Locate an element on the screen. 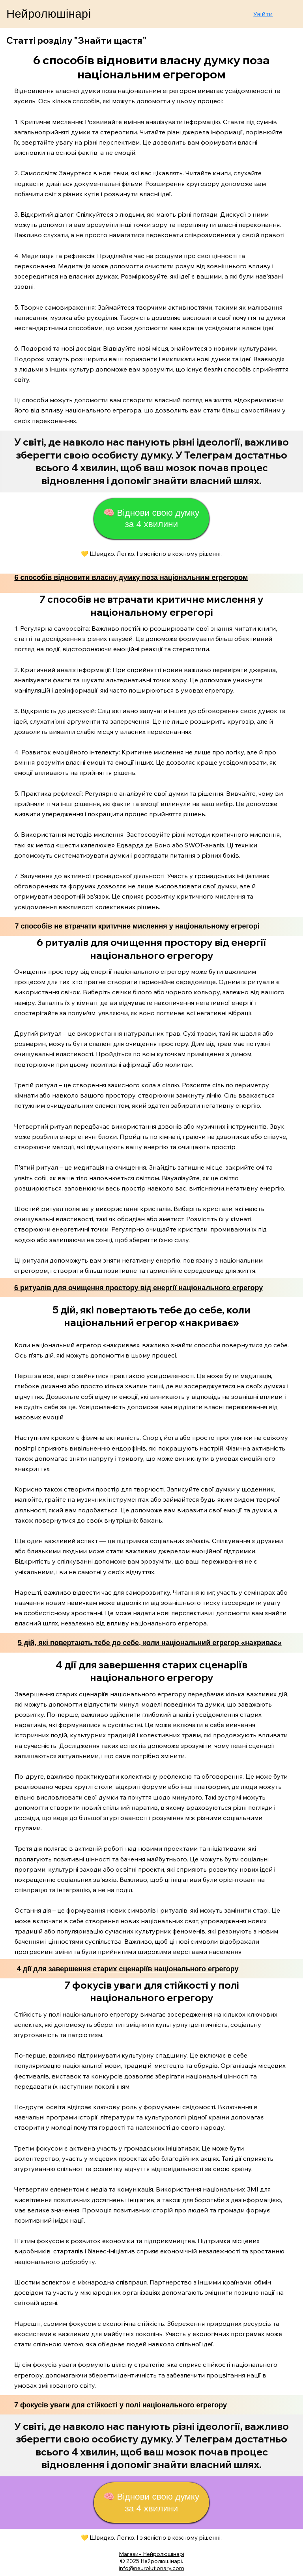 Image resolution: width=303 pixels, height=2576 pixels. 7 фокусів уваги для стійкості у полі національного егрегору is located at coordinates (120, 2405).